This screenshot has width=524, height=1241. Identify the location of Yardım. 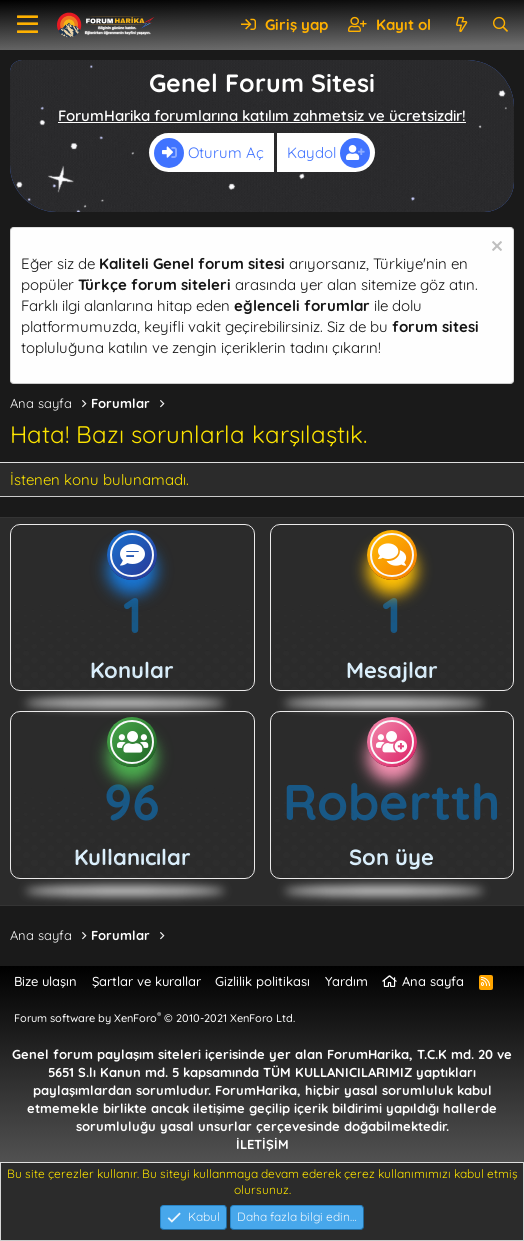
(346, 981).